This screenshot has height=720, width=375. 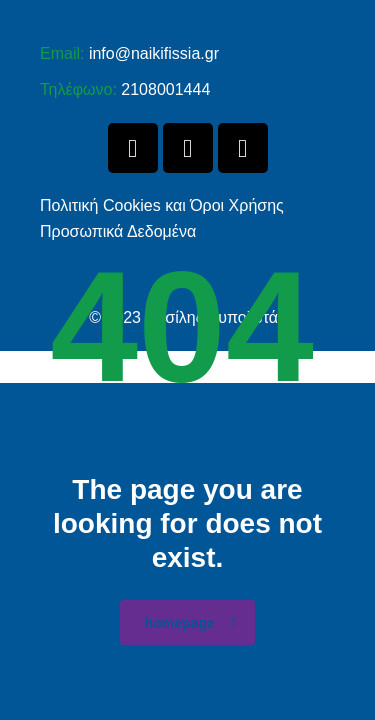 What do you see at coordinates (165, 89) in the screenshot?
I see `2108001444` at bounding box center [165, 89].